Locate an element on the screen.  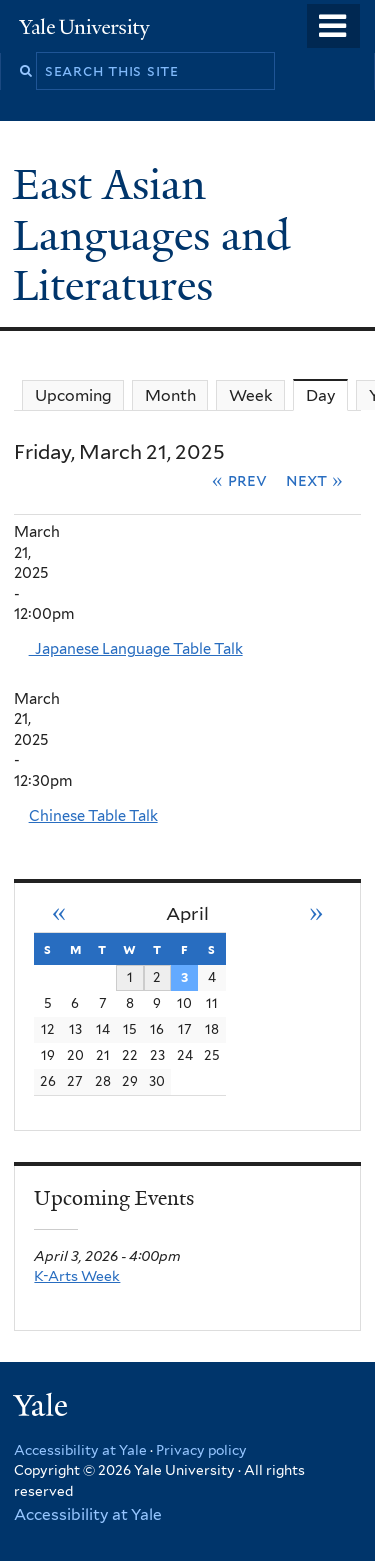
Japanese Language Table Talk is located at coordinates (136, 649).